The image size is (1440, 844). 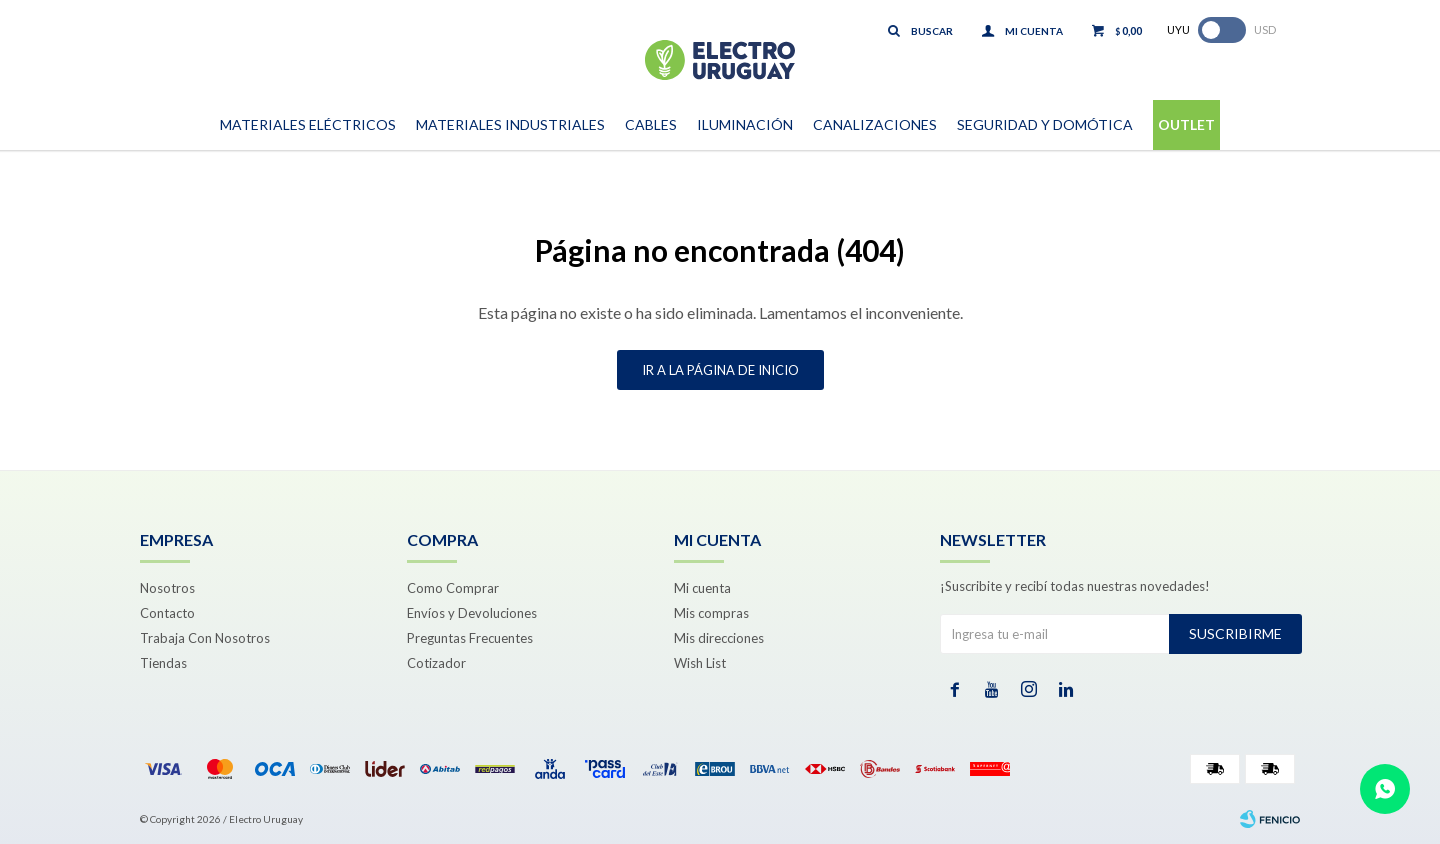 What do you see at coordinates (711, 613) in the screenshot?
I see `Mis compras` at bounding box center [711, 613].